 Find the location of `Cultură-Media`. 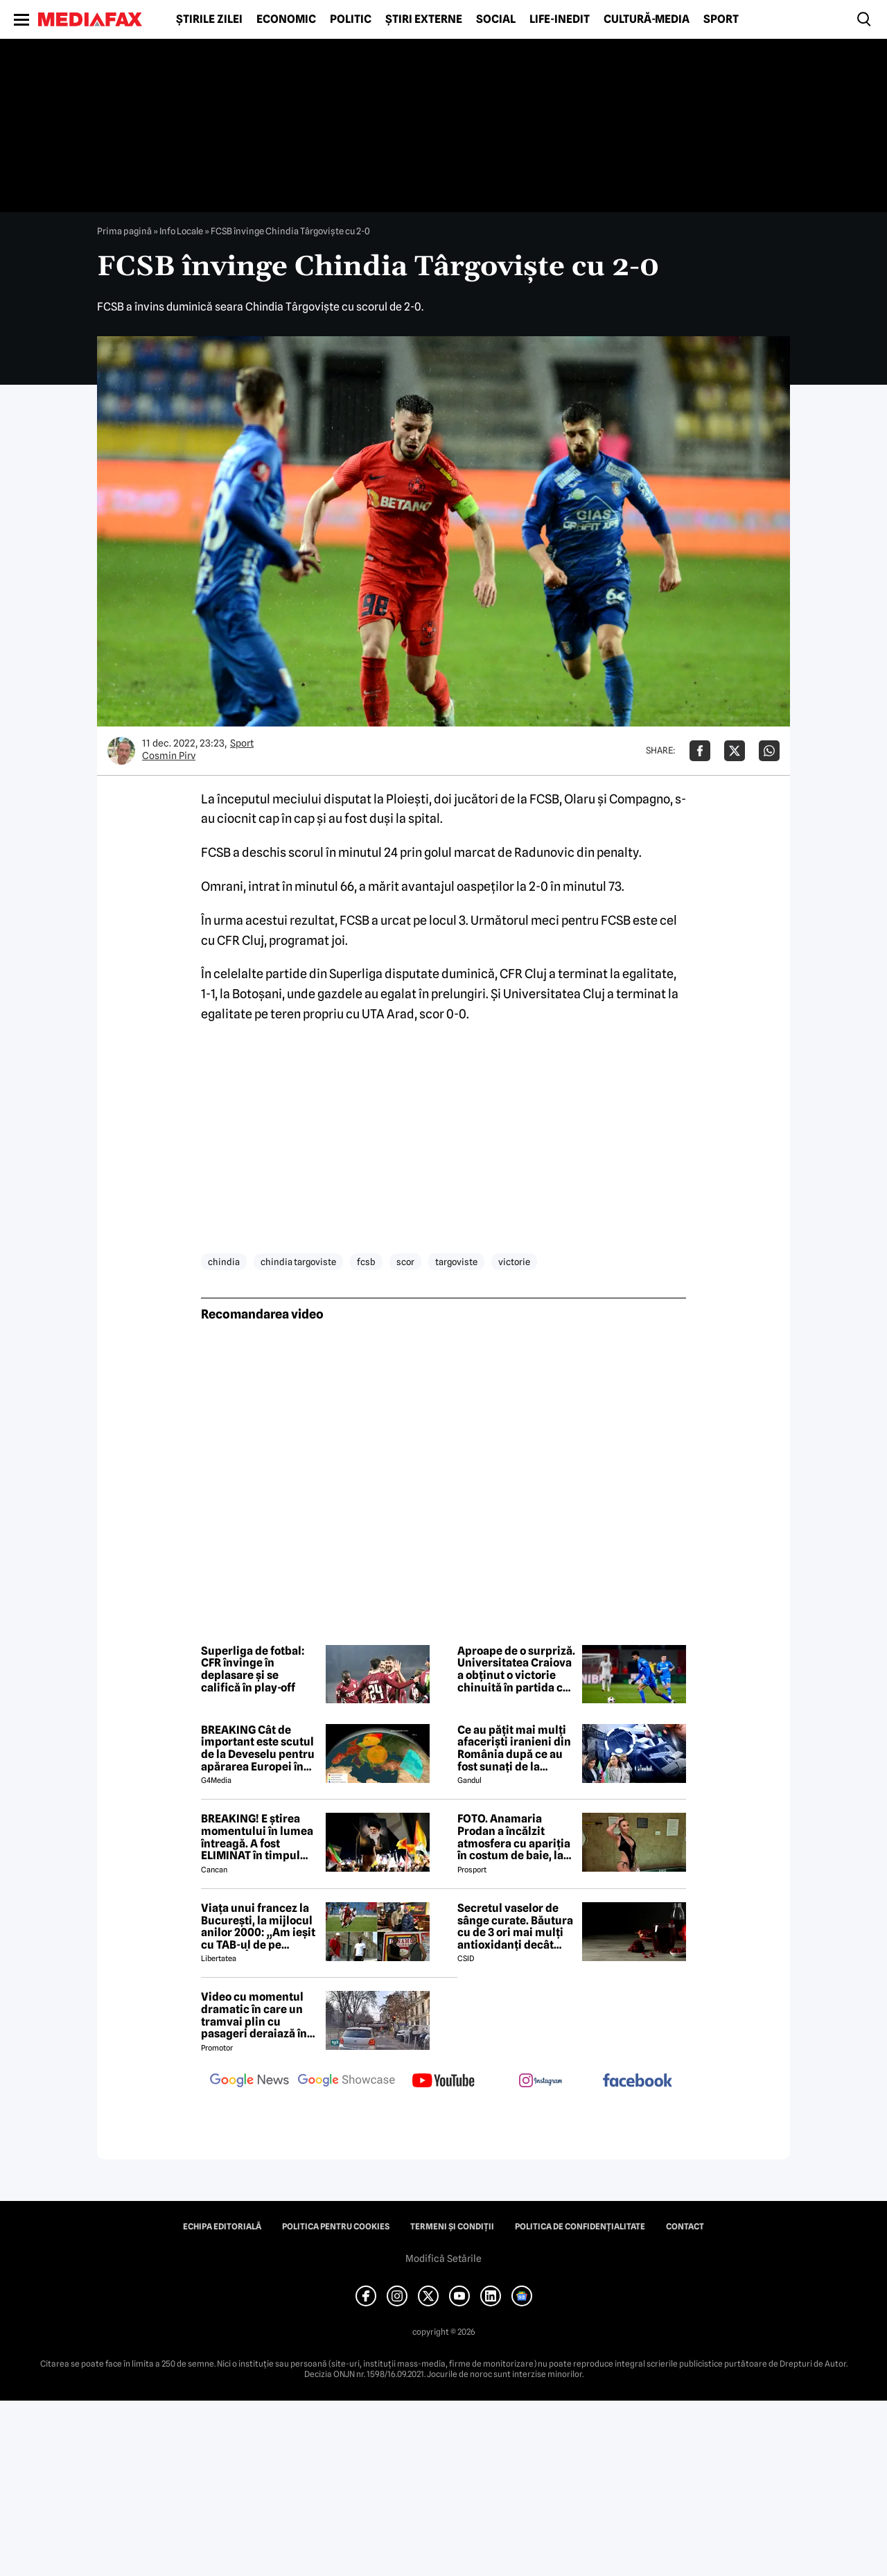

Cultură-Media is located at coordinates (647, 19).